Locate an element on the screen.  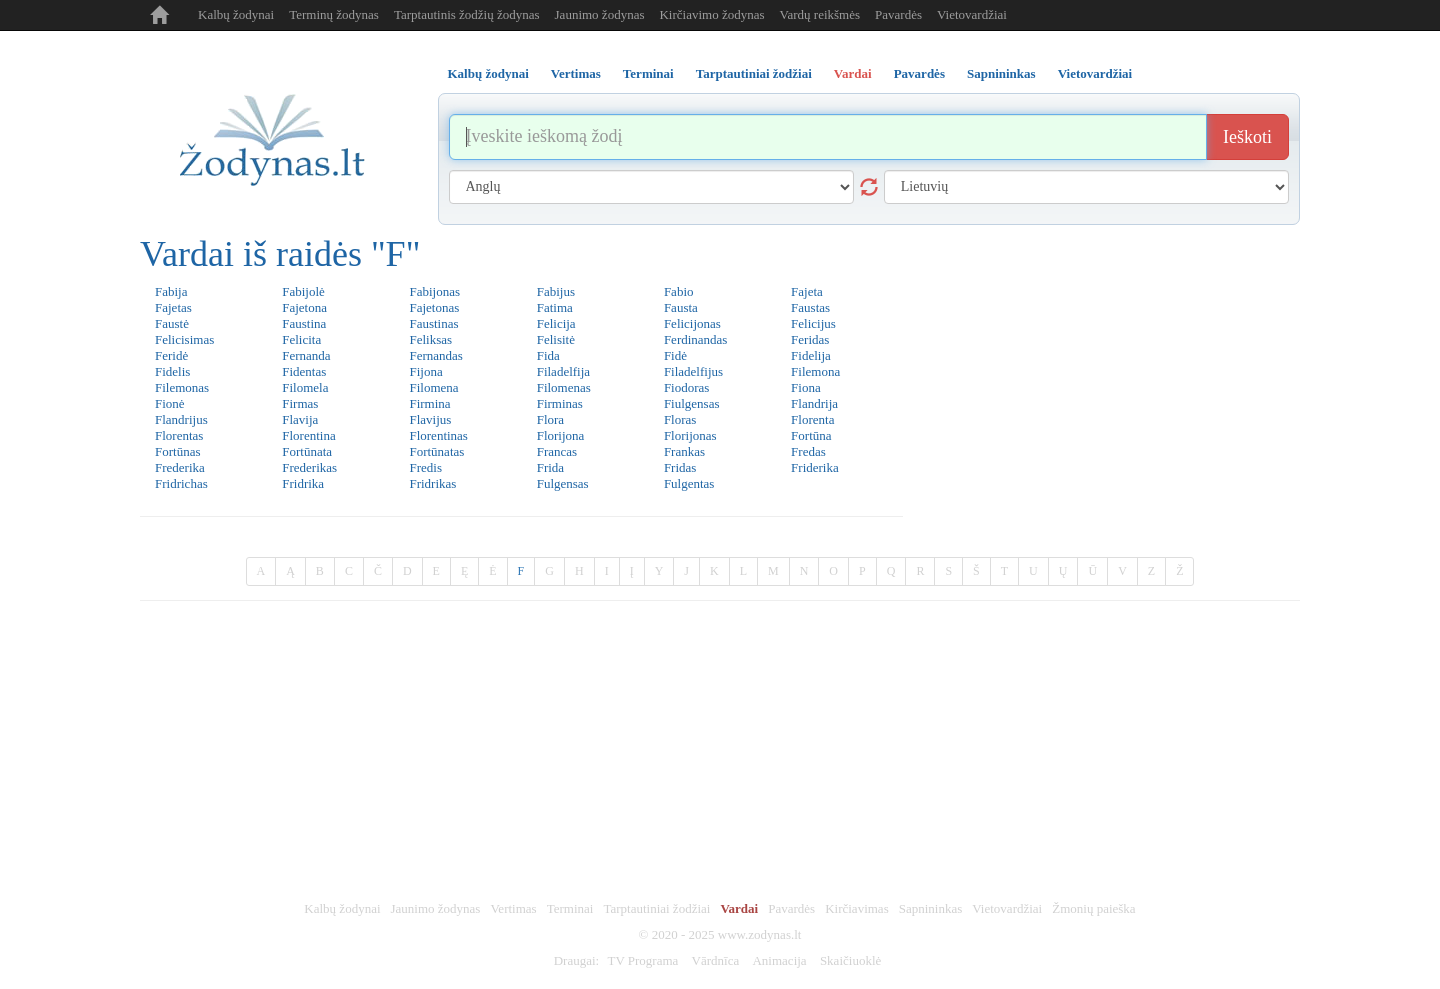
Florenta is located at coordinates (812, 419).